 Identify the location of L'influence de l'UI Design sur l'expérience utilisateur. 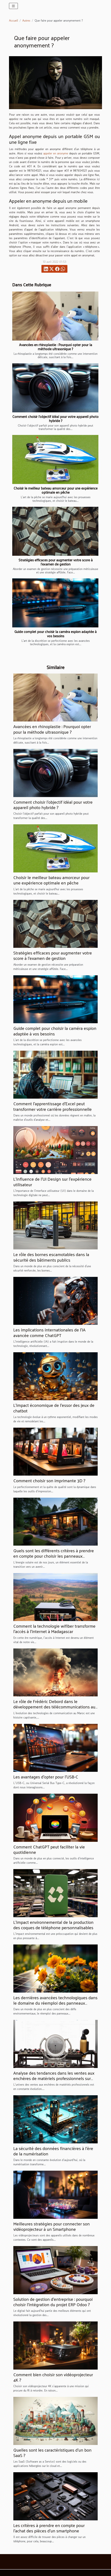
(52, 1181).